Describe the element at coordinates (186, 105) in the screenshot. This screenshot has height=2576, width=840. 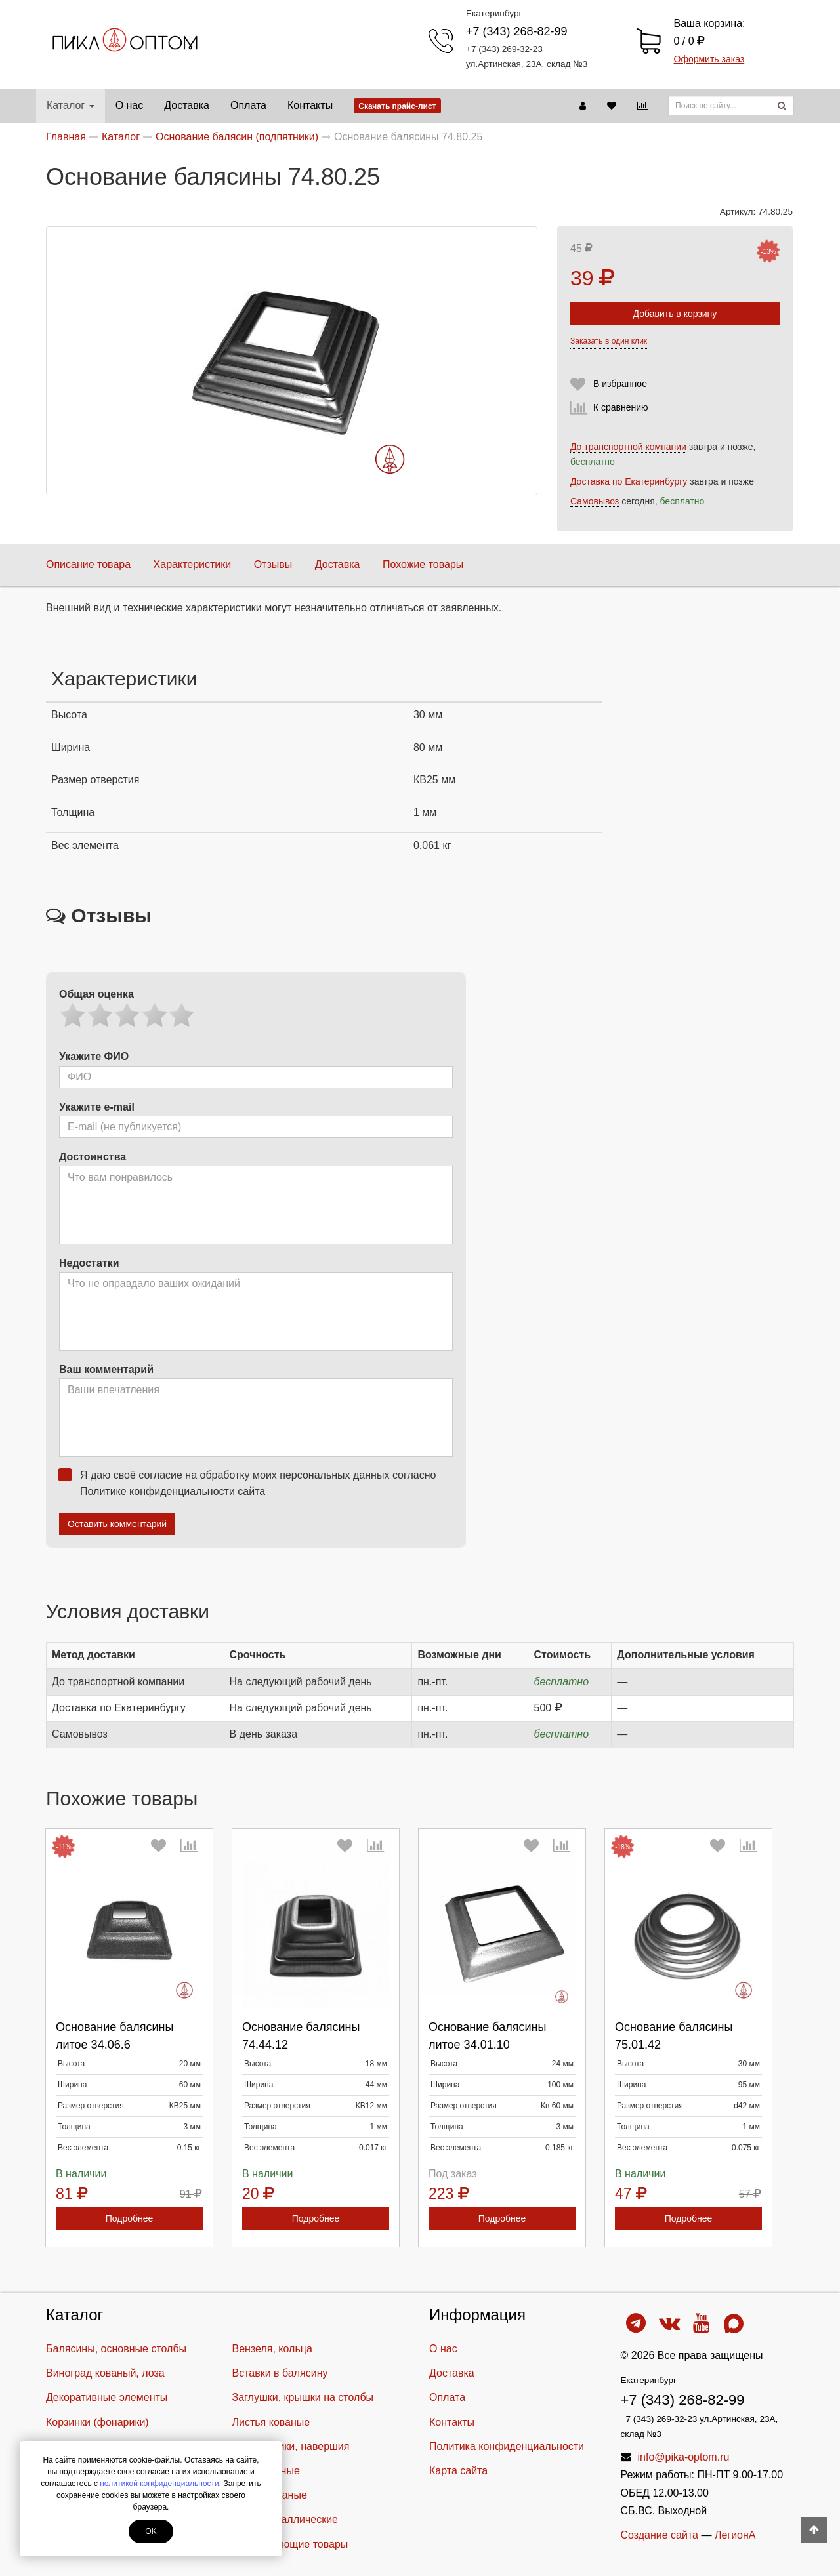
I see `Доставка` at that location.